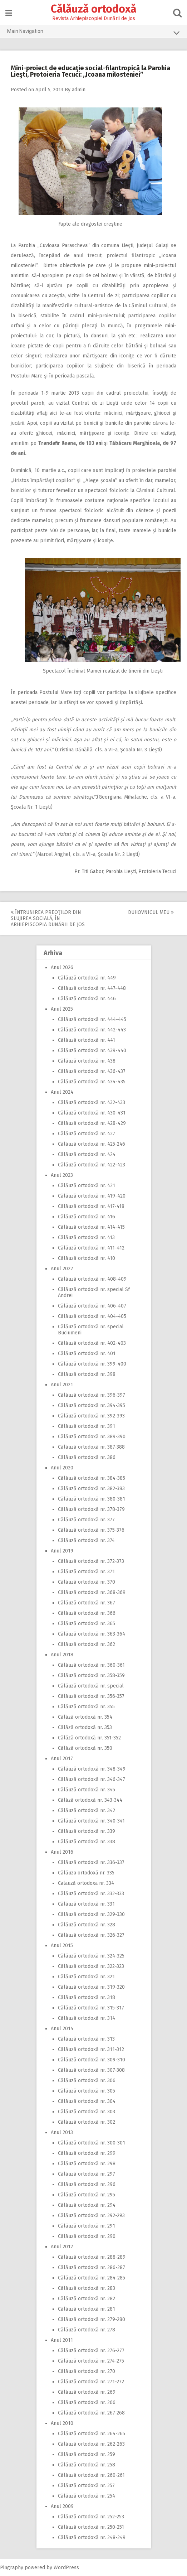  Describe the element at coordinates (91, 1489) in the screenshot. I see `Călăuză ortodoxă nr. 382-383` at that location.